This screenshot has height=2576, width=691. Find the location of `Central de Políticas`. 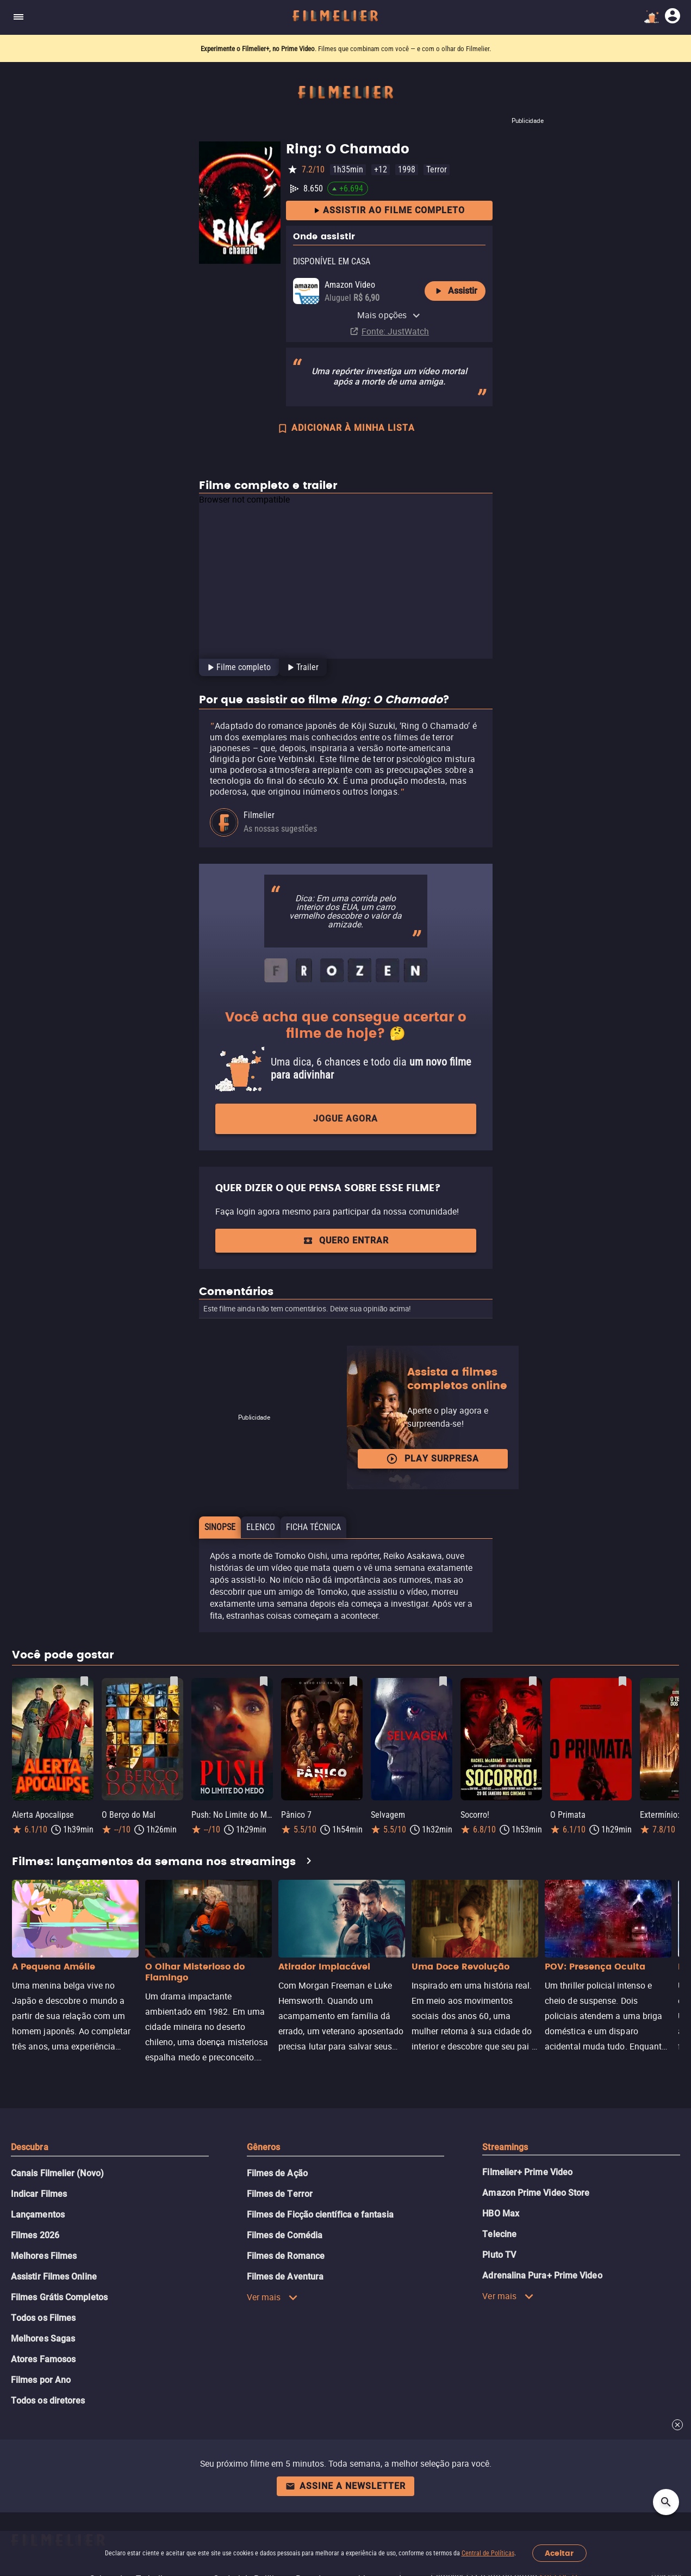

Central de Políticas is located at coordinates (488, 2553).